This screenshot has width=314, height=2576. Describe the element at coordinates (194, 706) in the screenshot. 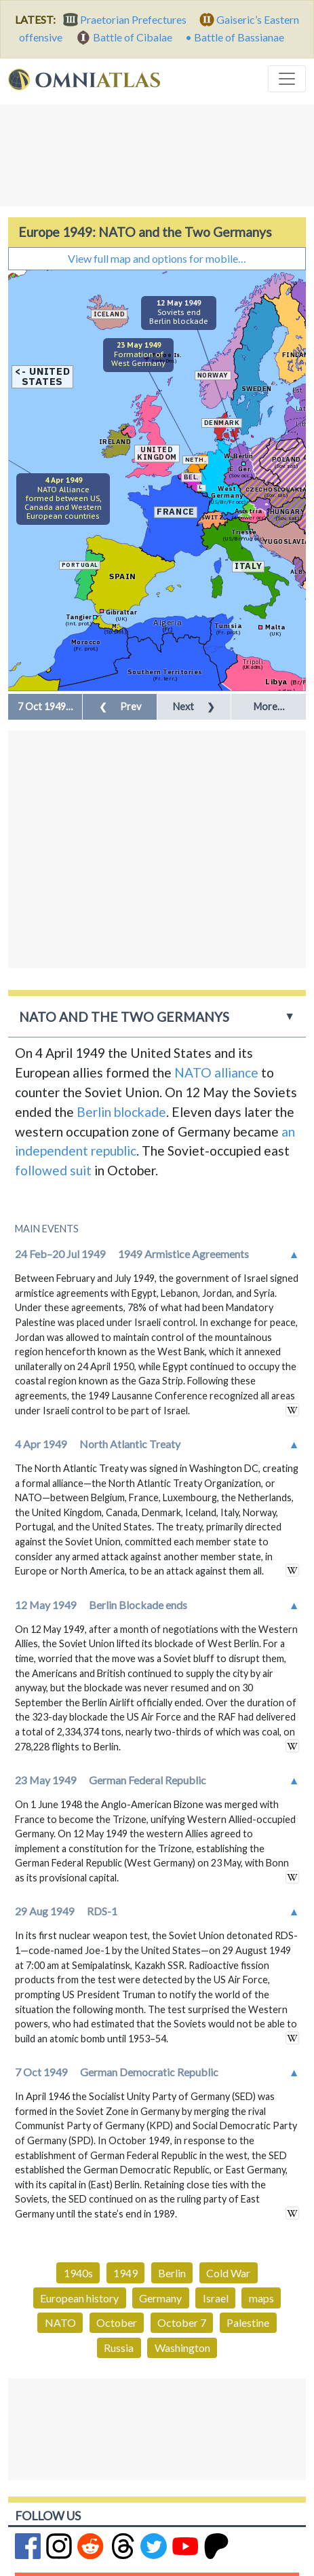

I see `Next [button]` at that location.